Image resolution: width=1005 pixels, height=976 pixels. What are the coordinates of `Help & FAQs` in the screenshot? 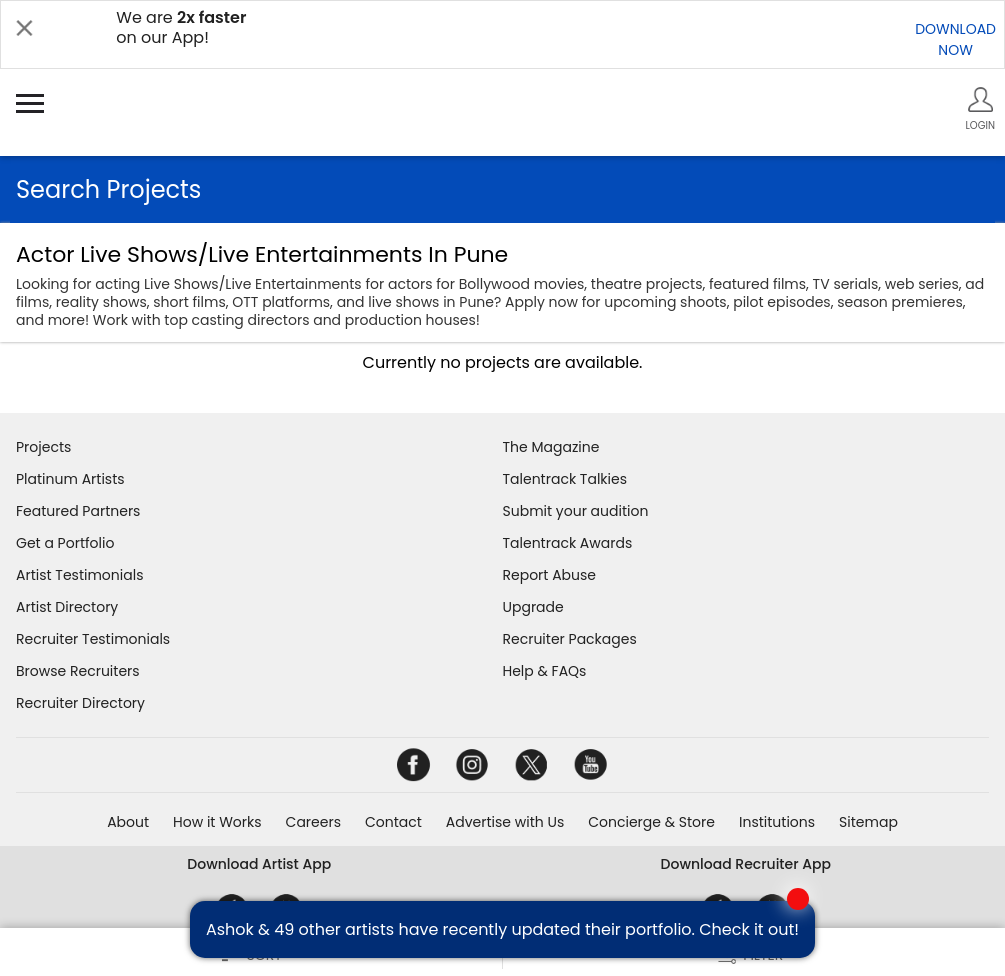 It's located at (545, 671).